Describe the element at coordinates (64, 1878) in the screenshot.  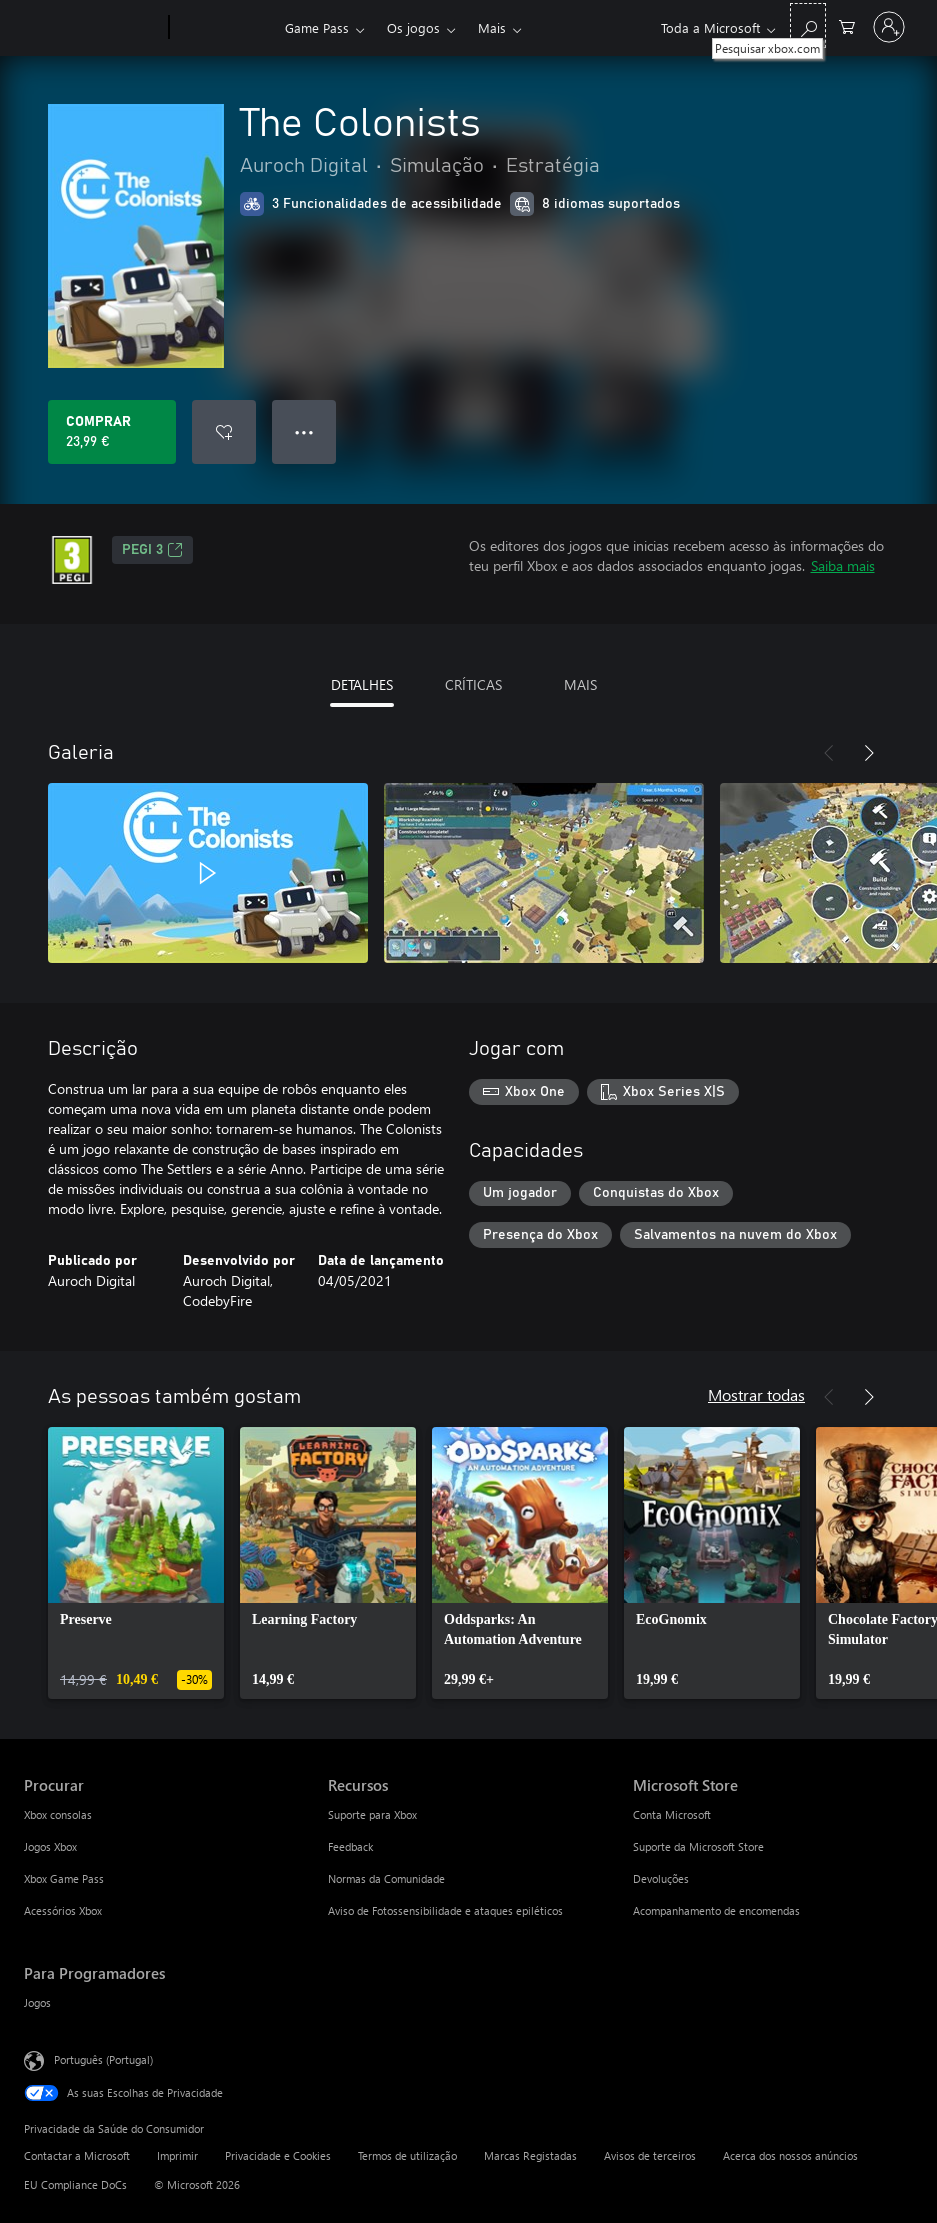
I see `Xbox Game Pass [Xbox Game Pass Procurar]` at that location.